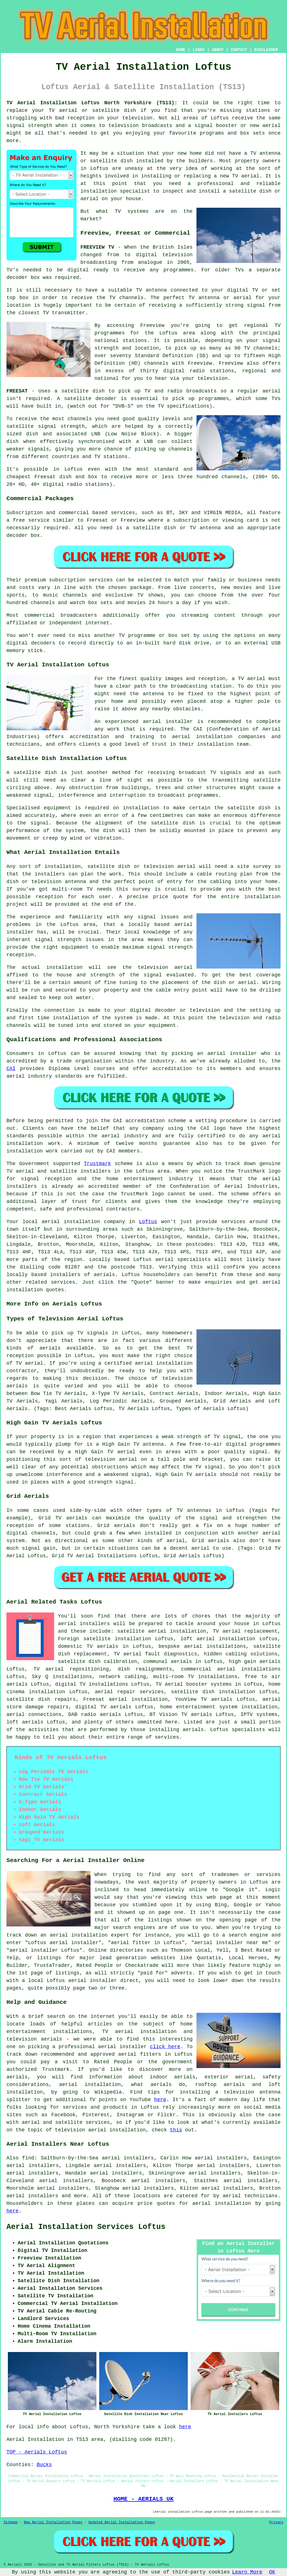 The height and width of the screenshot is (2576, 287). What do you see at coordinates (91, 103) in the screenshot?
I see `TV Aerial Installation Loftus North Yorkshire (TS13):` at bounding box center [91, 103].